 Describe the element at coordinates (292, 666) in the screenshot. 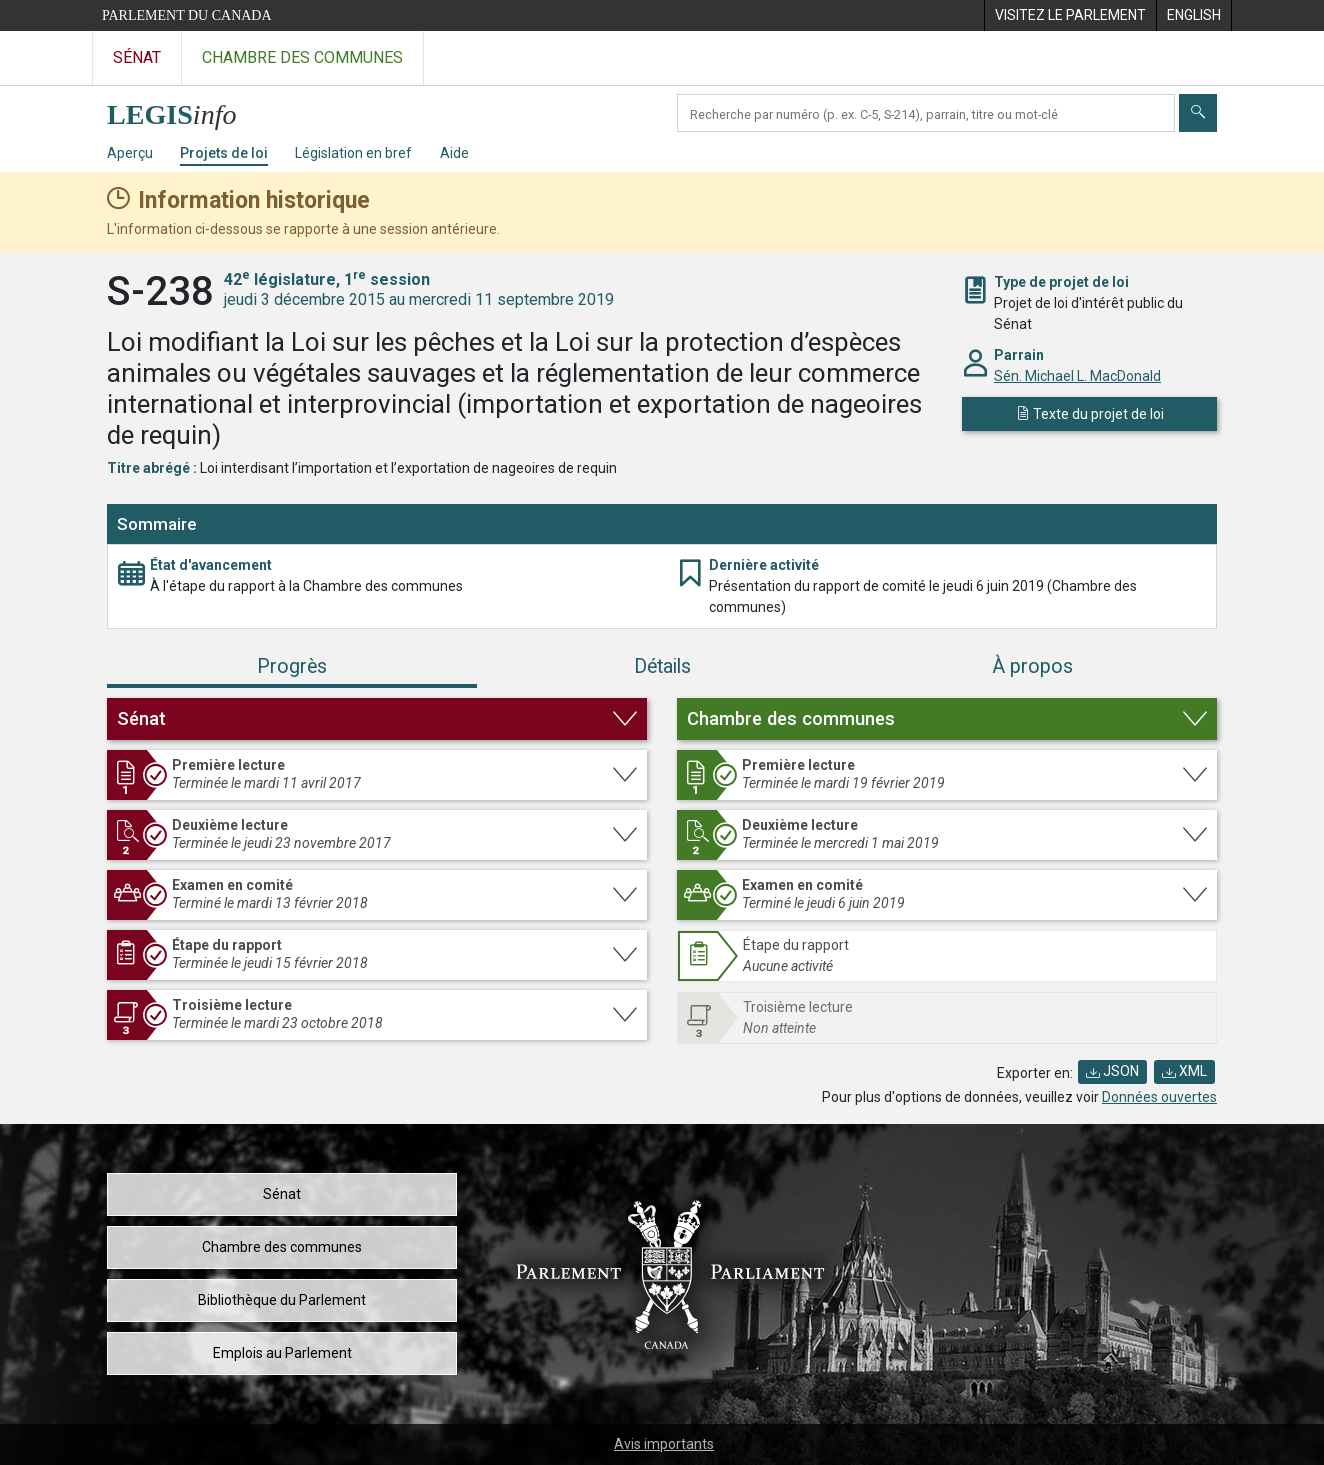

I see `Progrès [tab]` at that location.